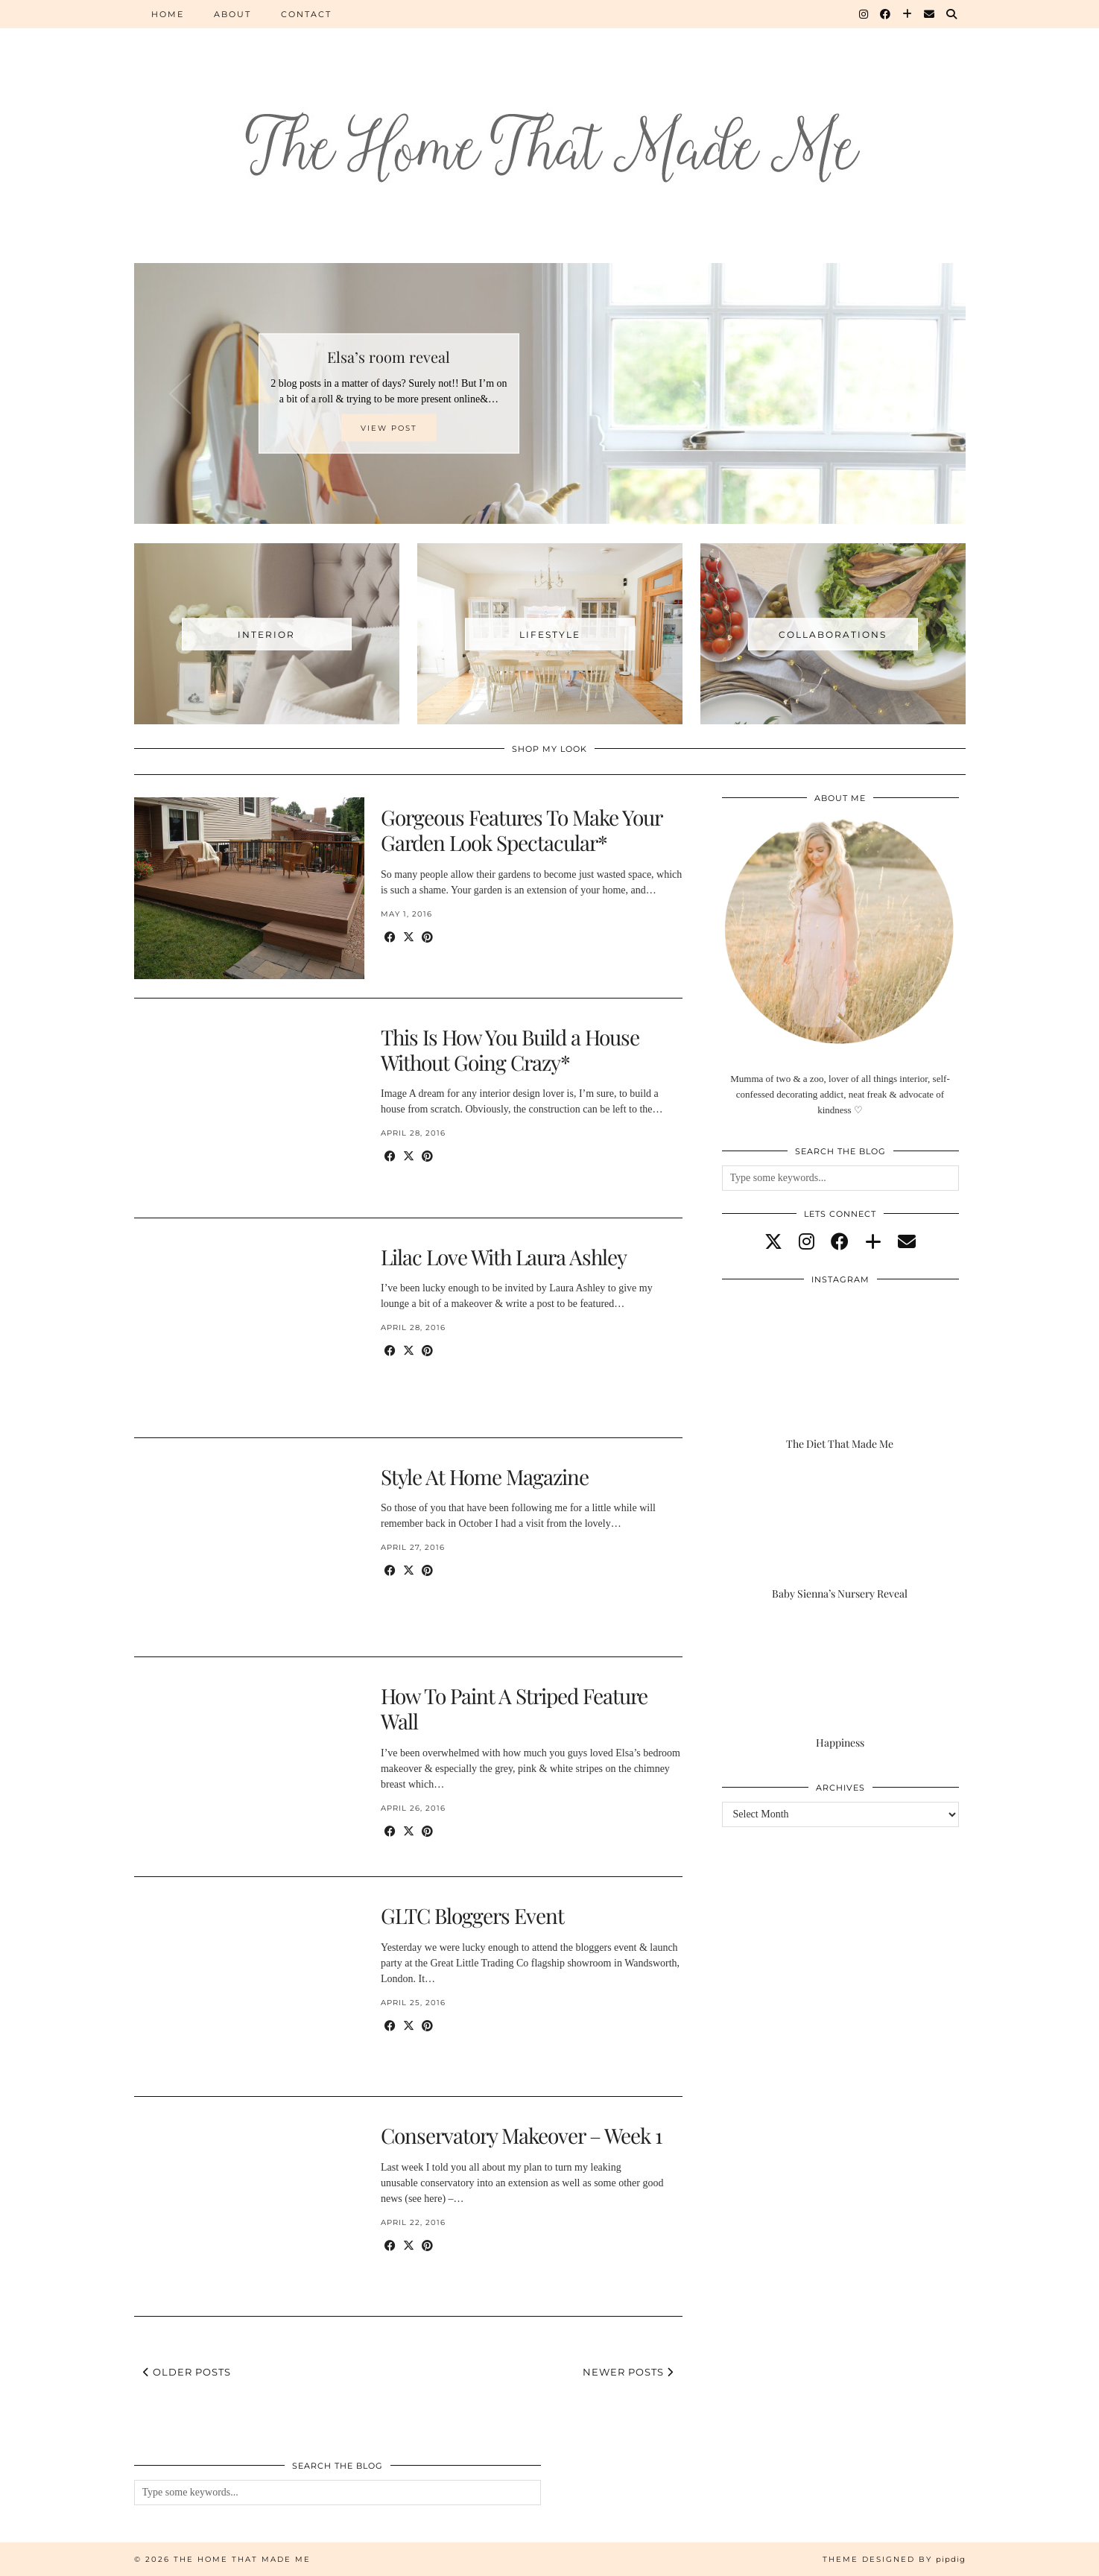 This screenshot has height=2576, width=1099. Describe the element at coordinates (907, 14) in the screenshot. I see `[Bloglovin]` at that location.